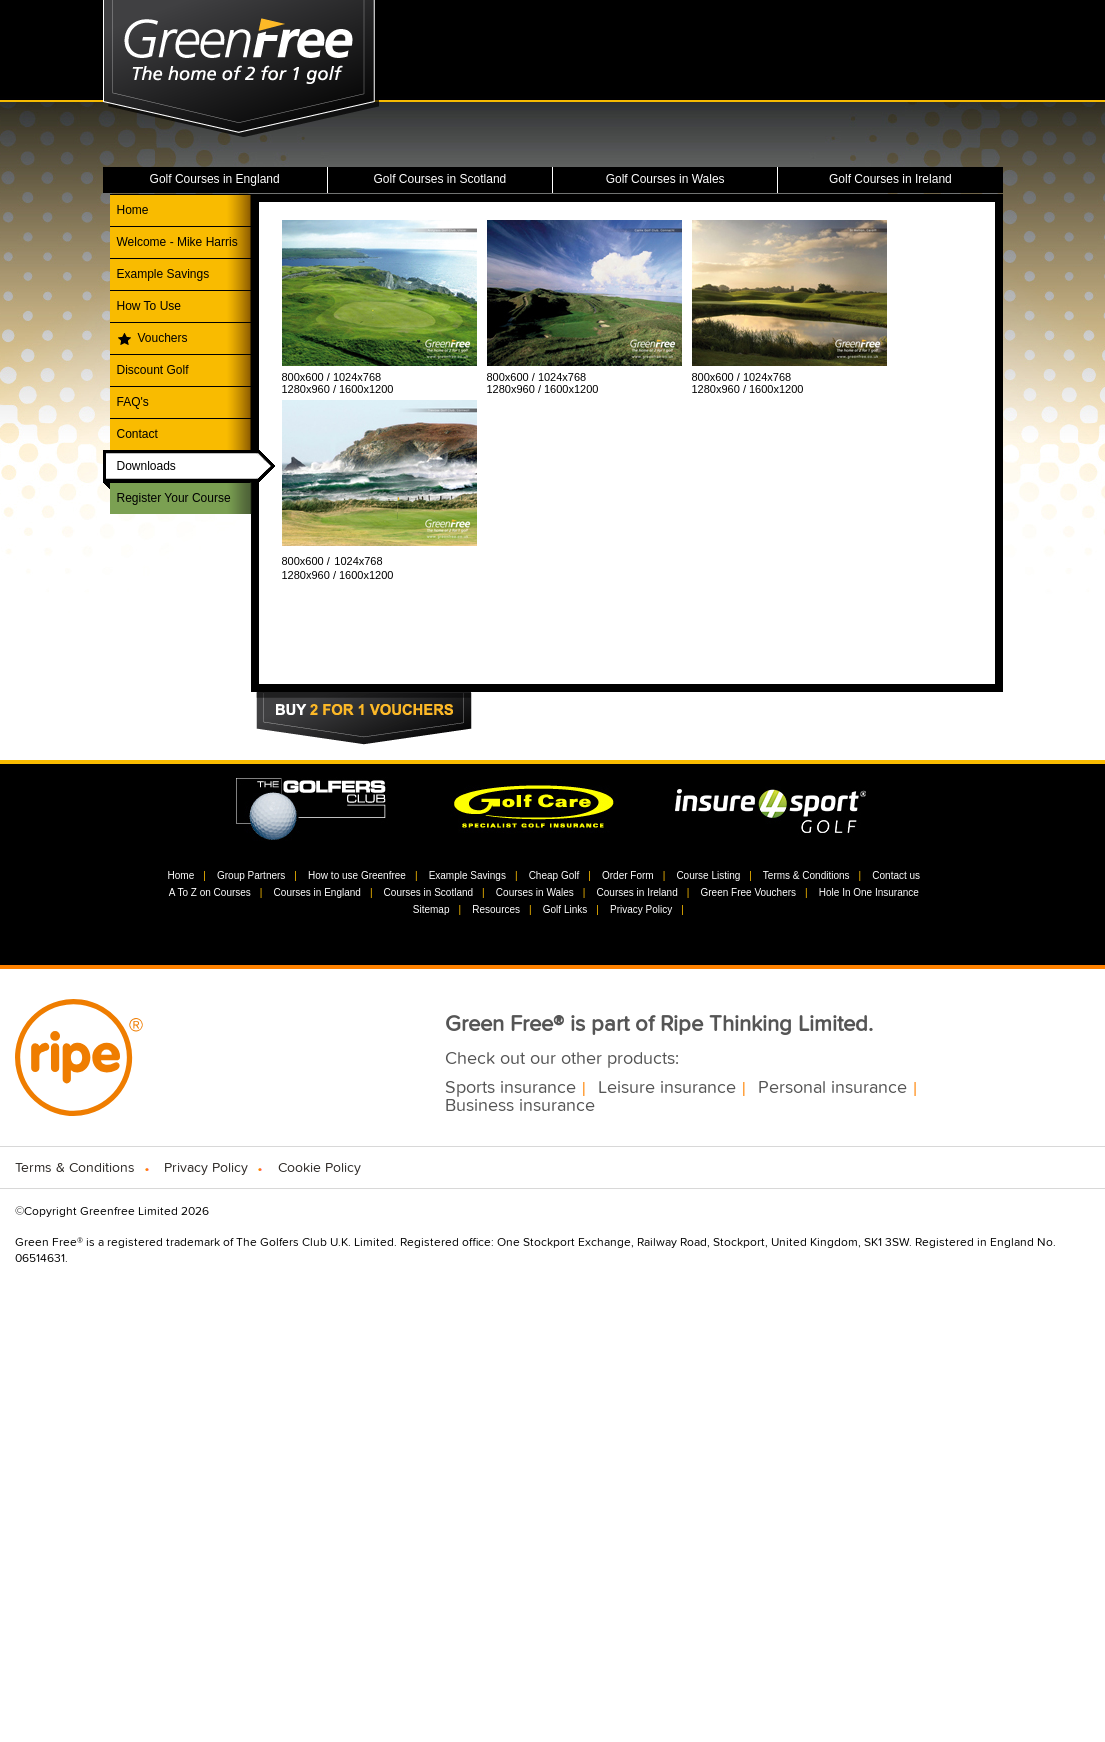 Image resolution: width=1105 pixels, height=1742 pixels. Describe the element at coordinates (628, 875) in the screenshot. I see `Order Form` at that location.